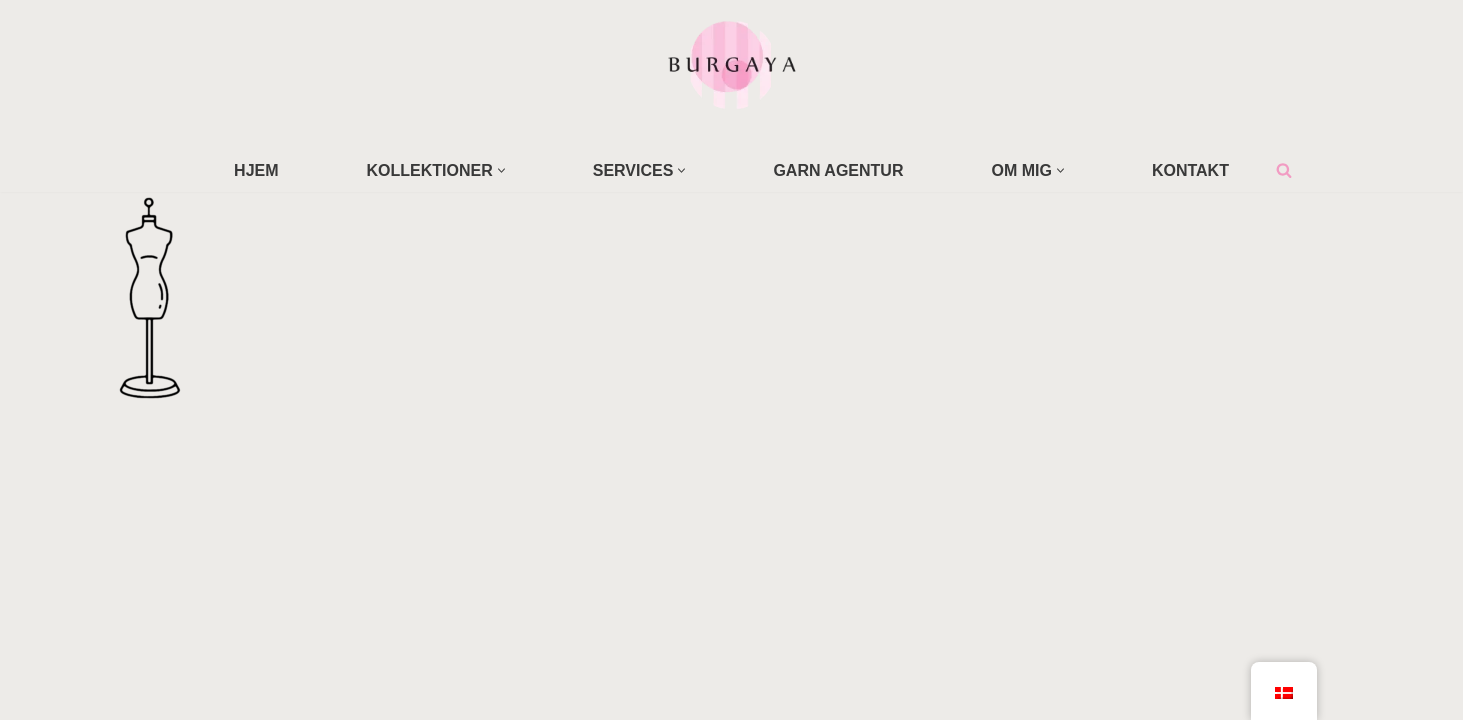 The height and width of the screenshot is (720, 1463). What do you see at coordinates (1284, 170) in the screenshot?
I see `[Søg]` at bounding box center [1284, 170].